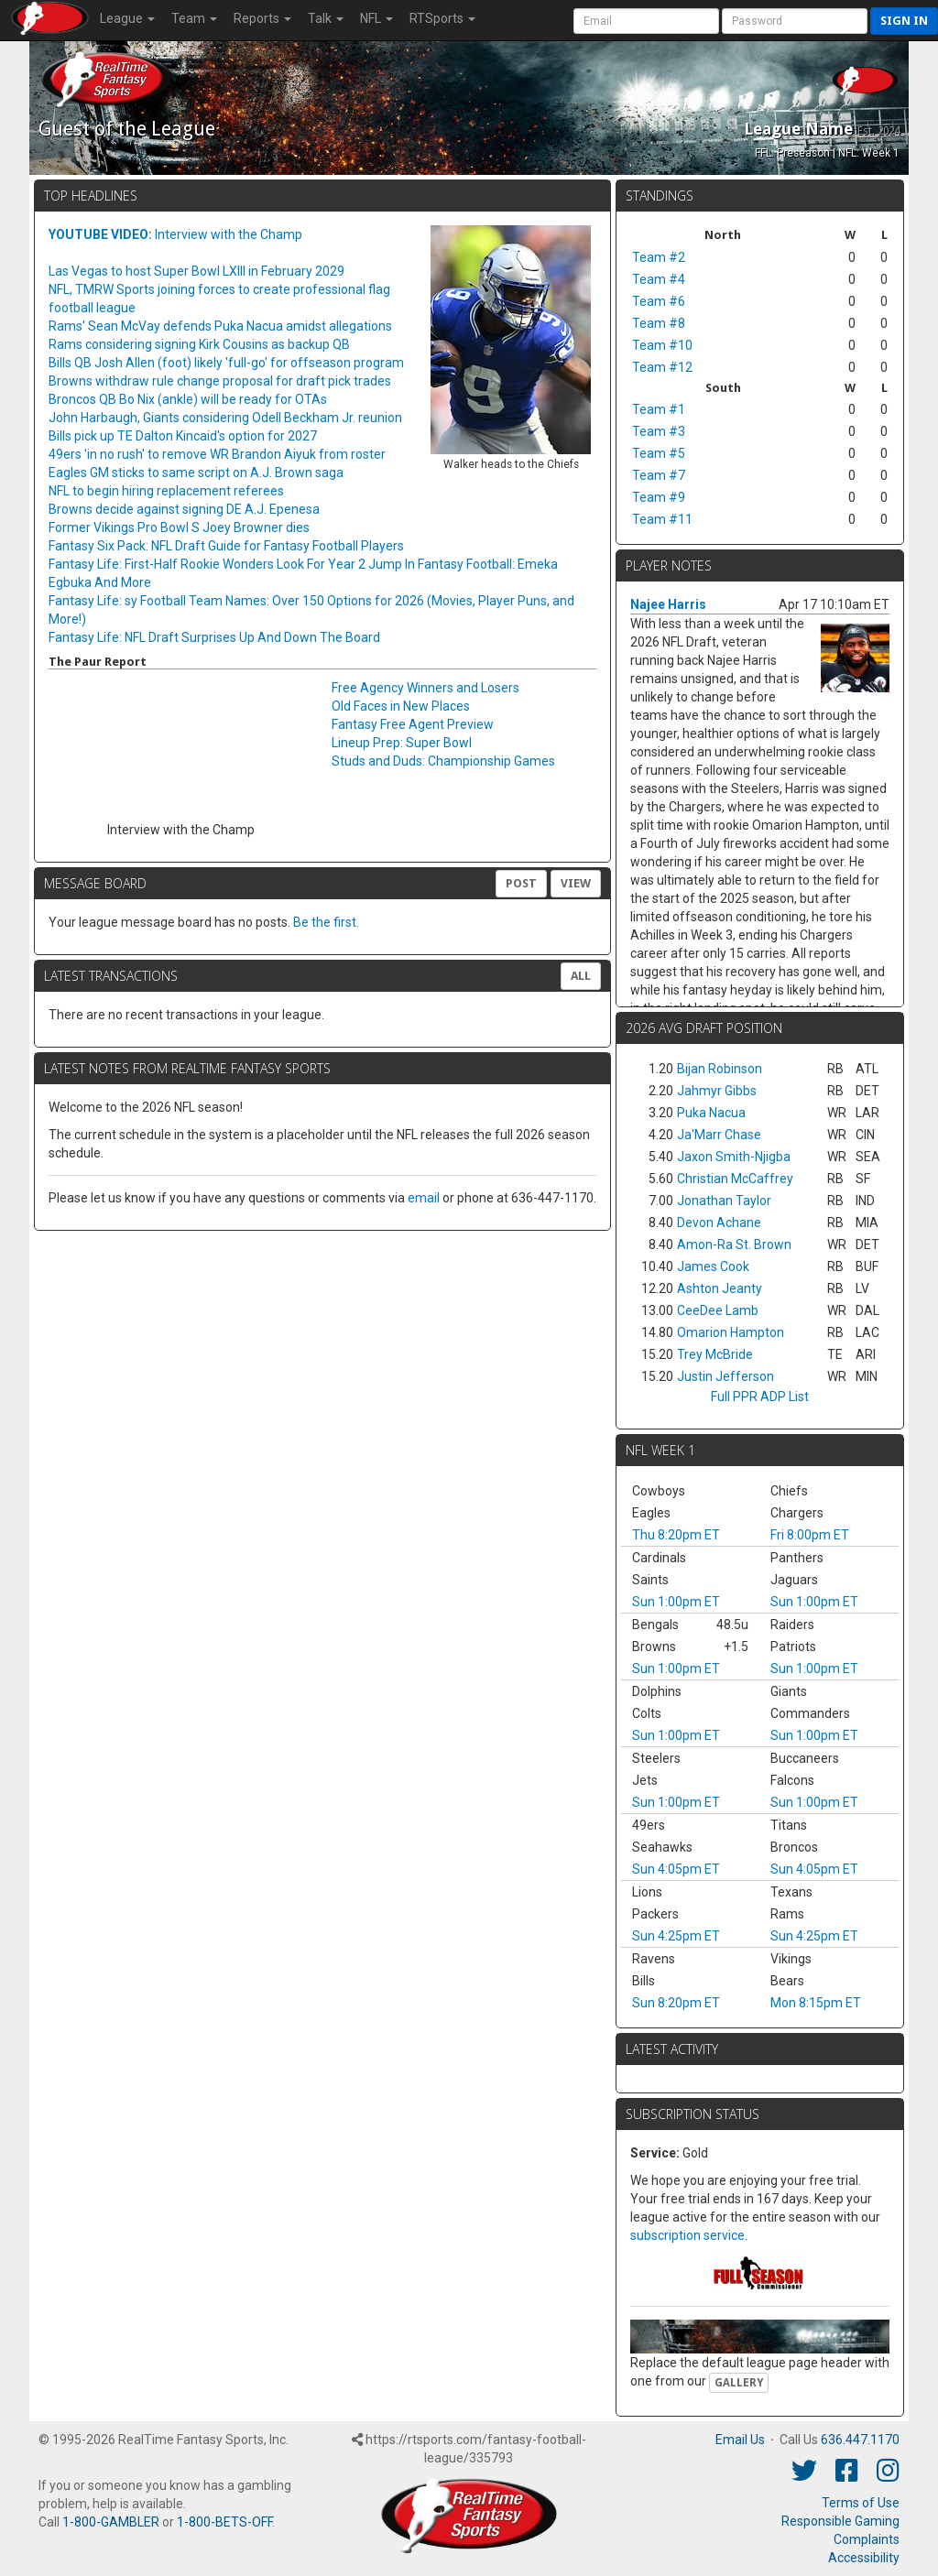 The height and width of the screenshot is (2576, 938). What do you see at coordinates (662, 345) in the screenshot?
I see `Team #10` at bounding box center [662, 345].